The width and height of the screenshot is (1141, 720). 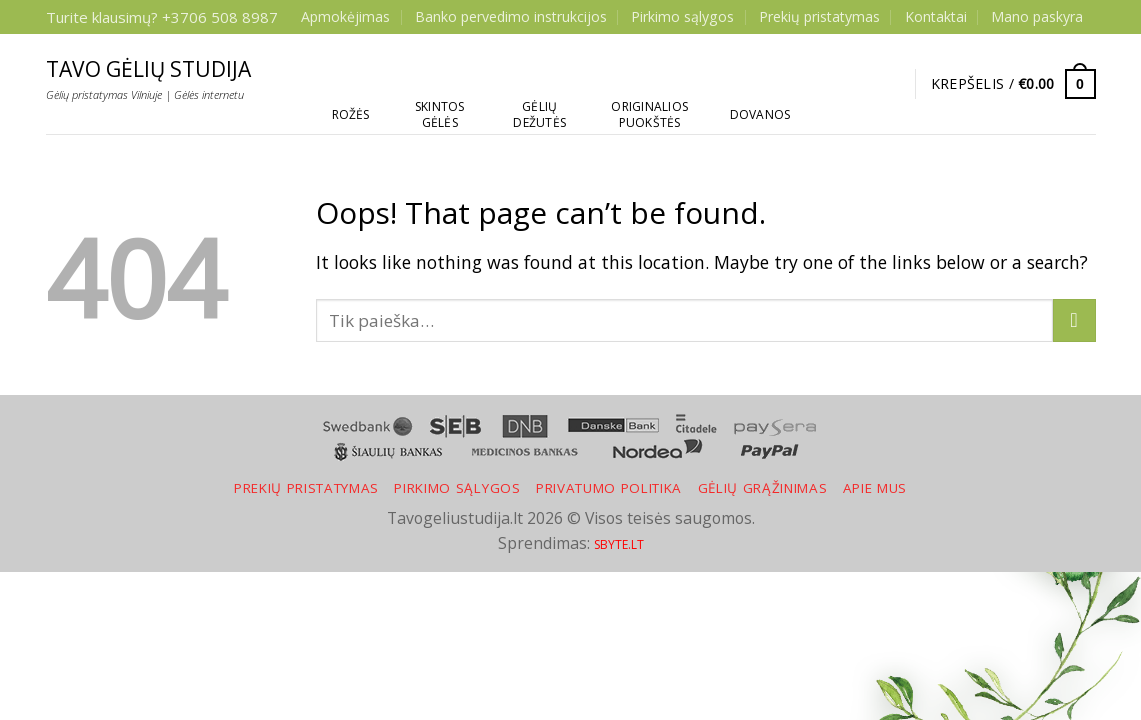 I want to click on Mano paskyra, so click(x=1037, y=16).